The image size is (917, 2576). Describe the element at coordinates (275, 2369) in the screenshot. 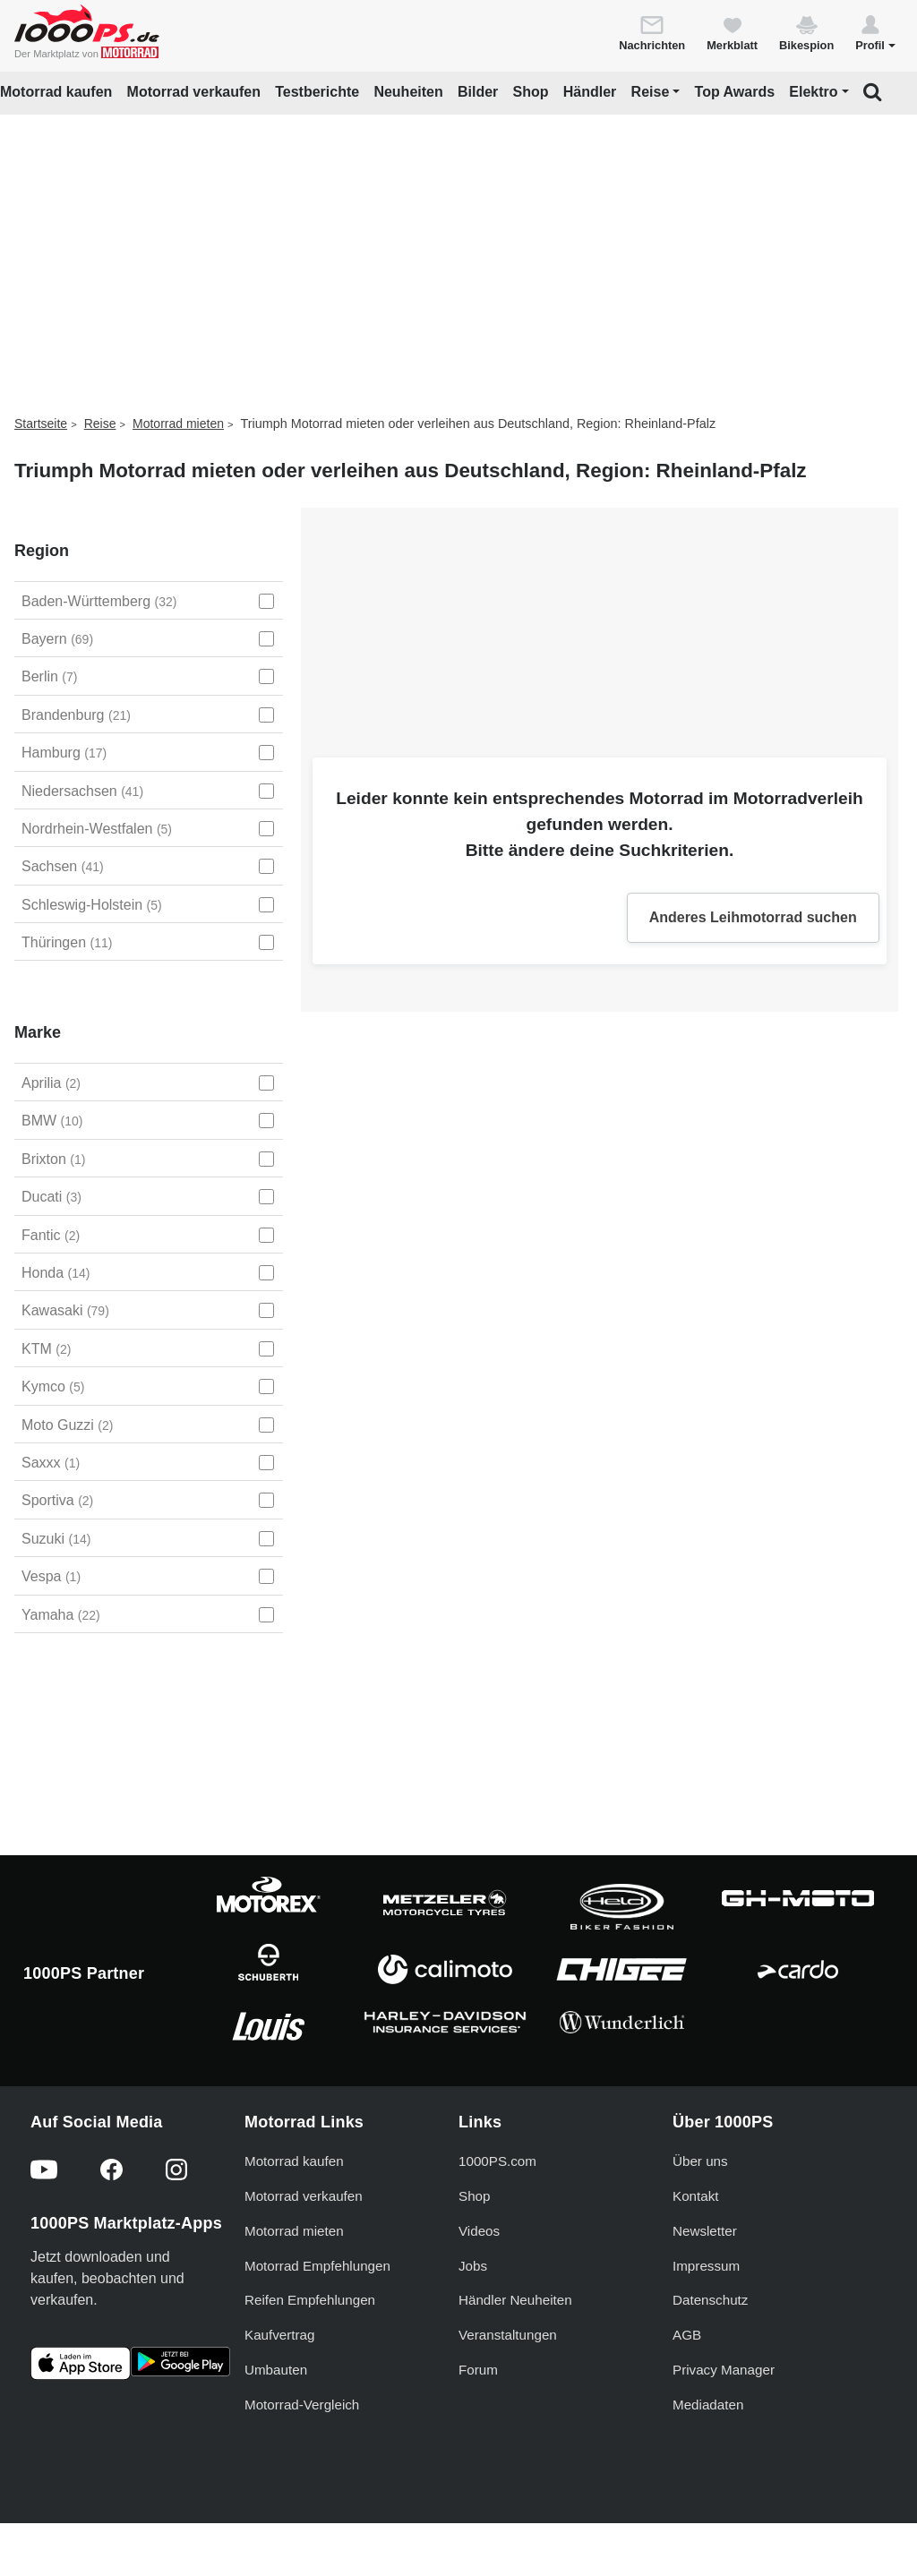

I see `Umbauten` at that location.